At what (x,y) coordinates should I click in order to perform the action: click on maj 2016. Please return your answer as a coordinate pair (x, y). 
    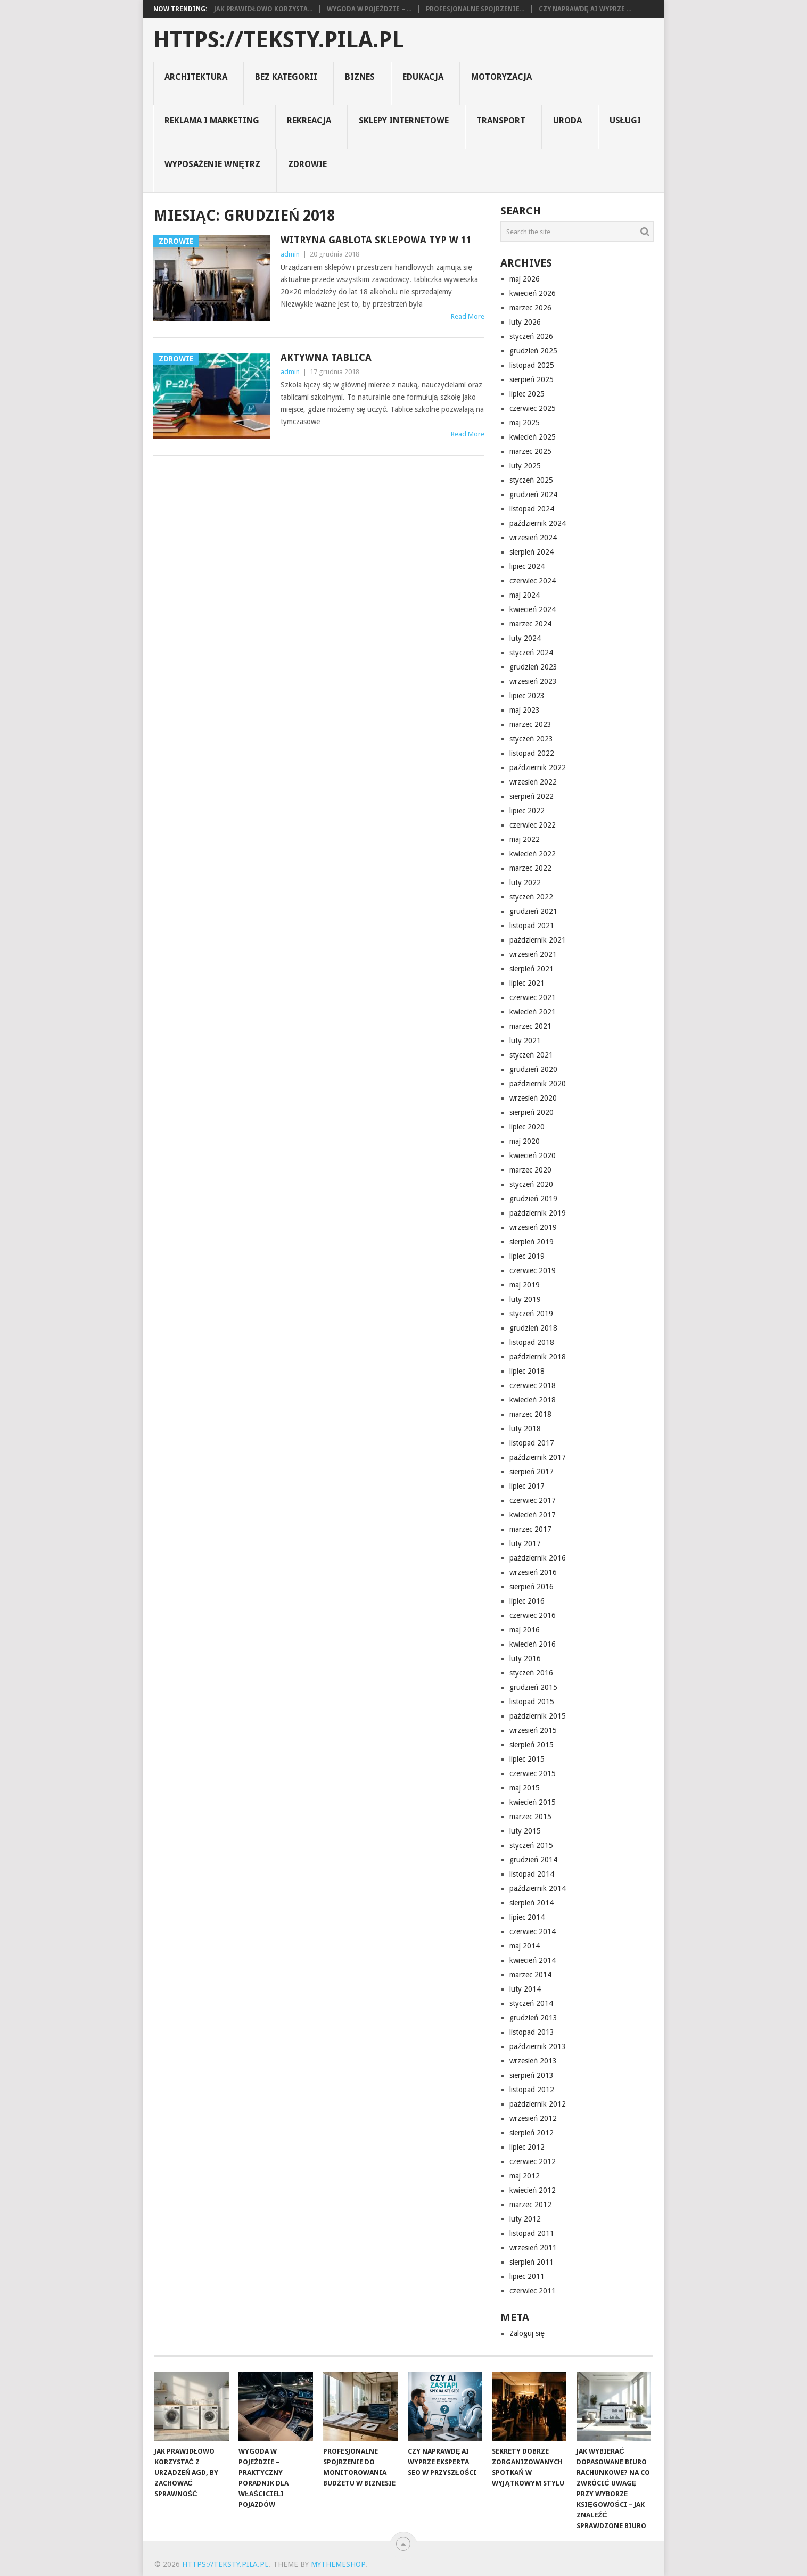
    Looking at the image, I should click on (524, 1629).